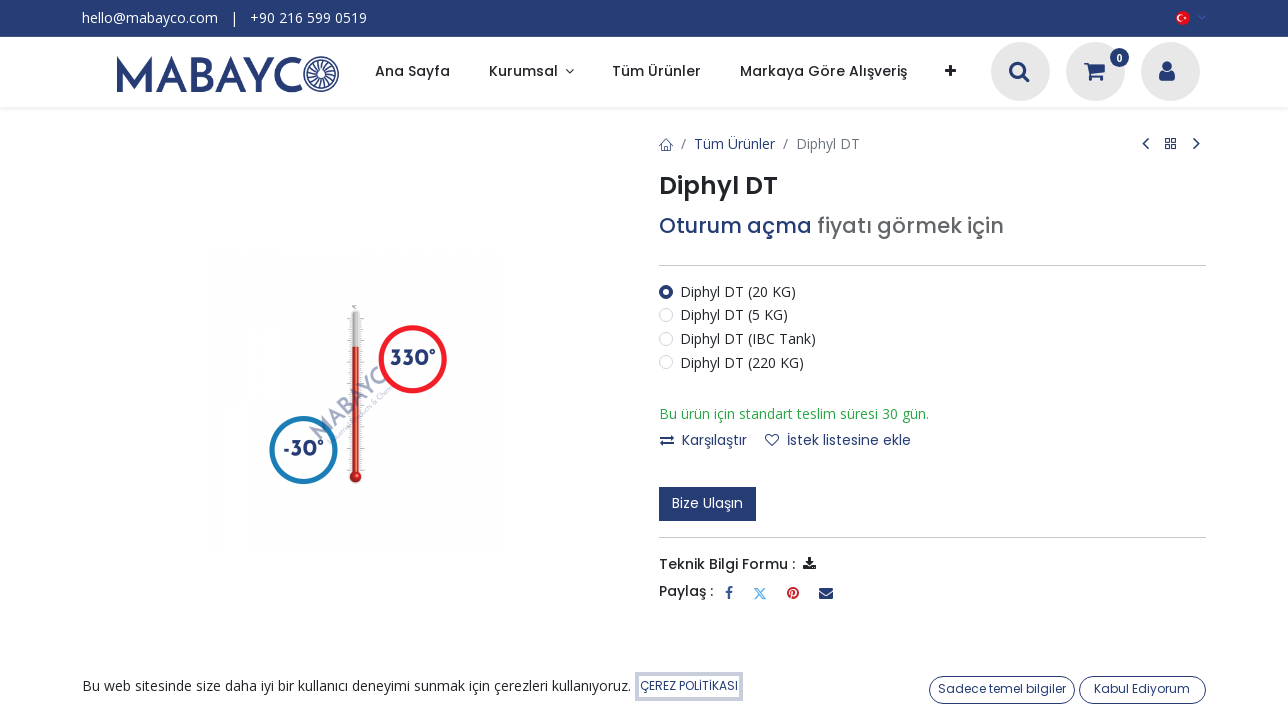  I want to click on [Arama], so click(1019, 73).